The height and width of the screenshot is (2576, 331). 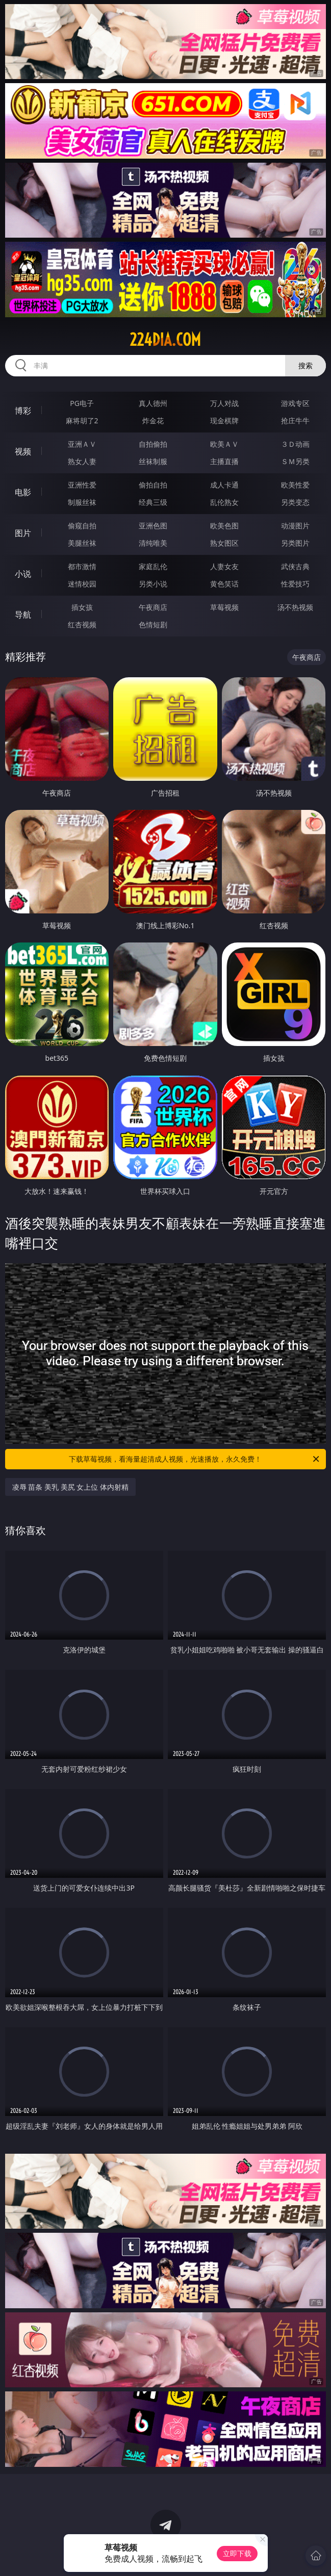 What do you see at coordinates (153, 566) in the screenshot?
I see `家庭乱伦` at bounding box center [153, 566].